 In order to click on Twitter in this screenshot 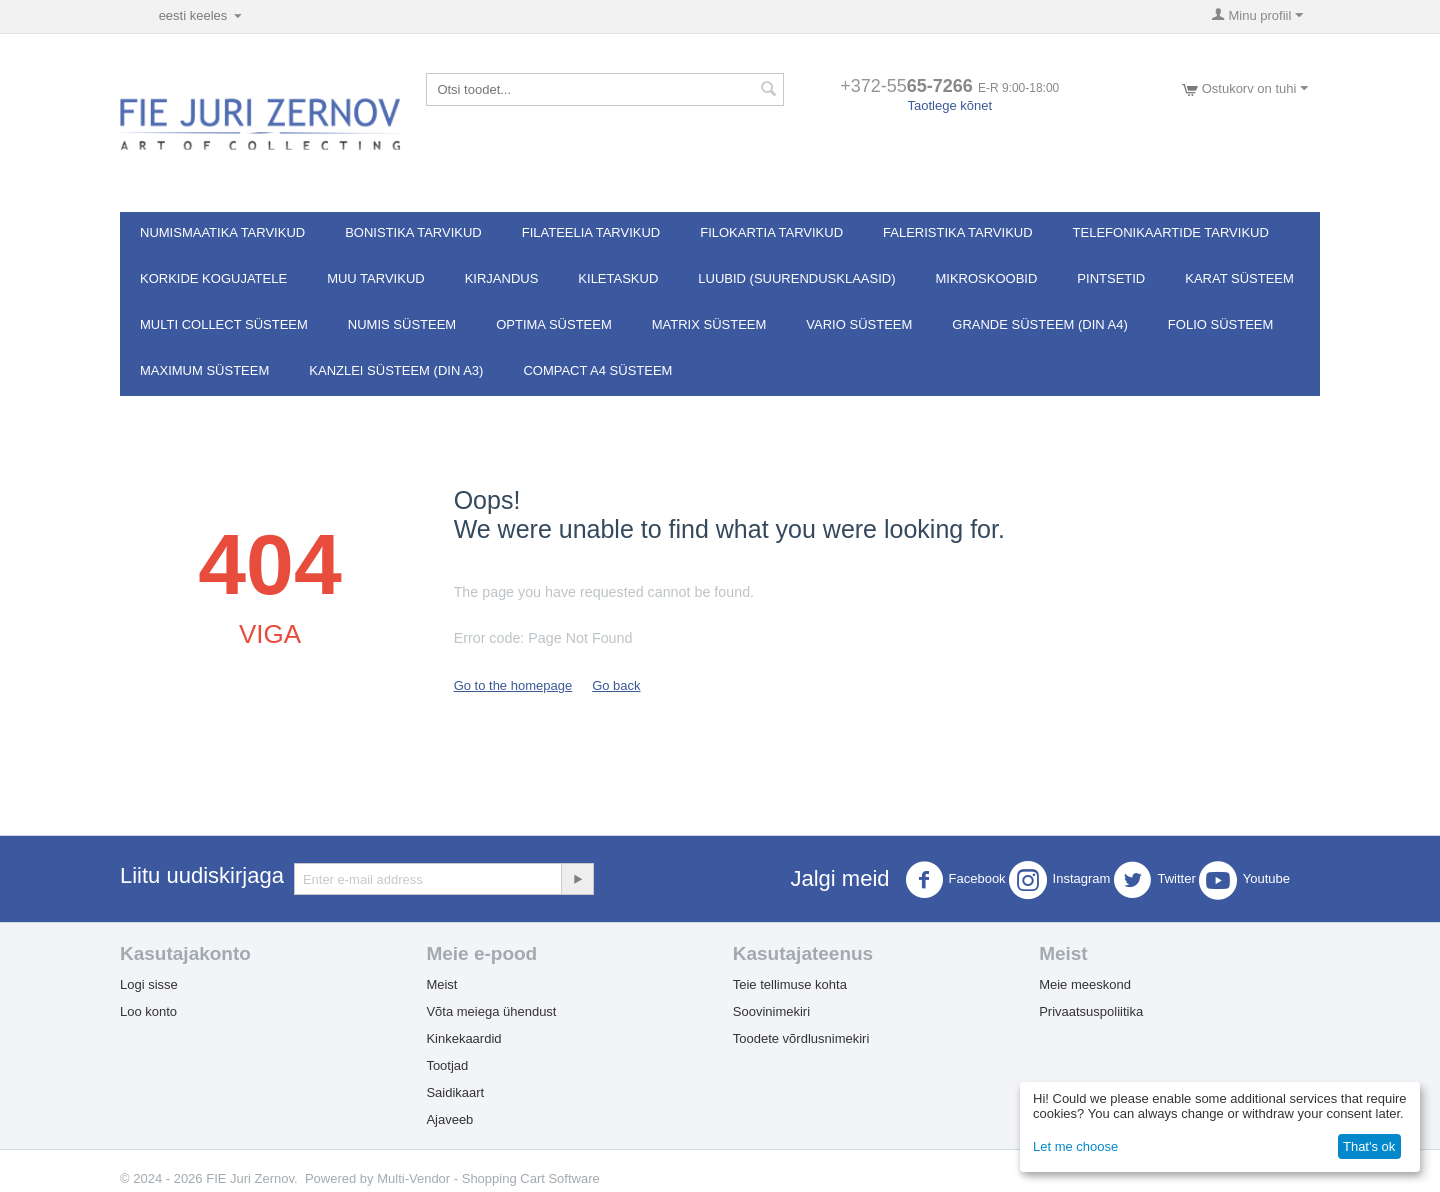, I will do `click(1154, 880)`.